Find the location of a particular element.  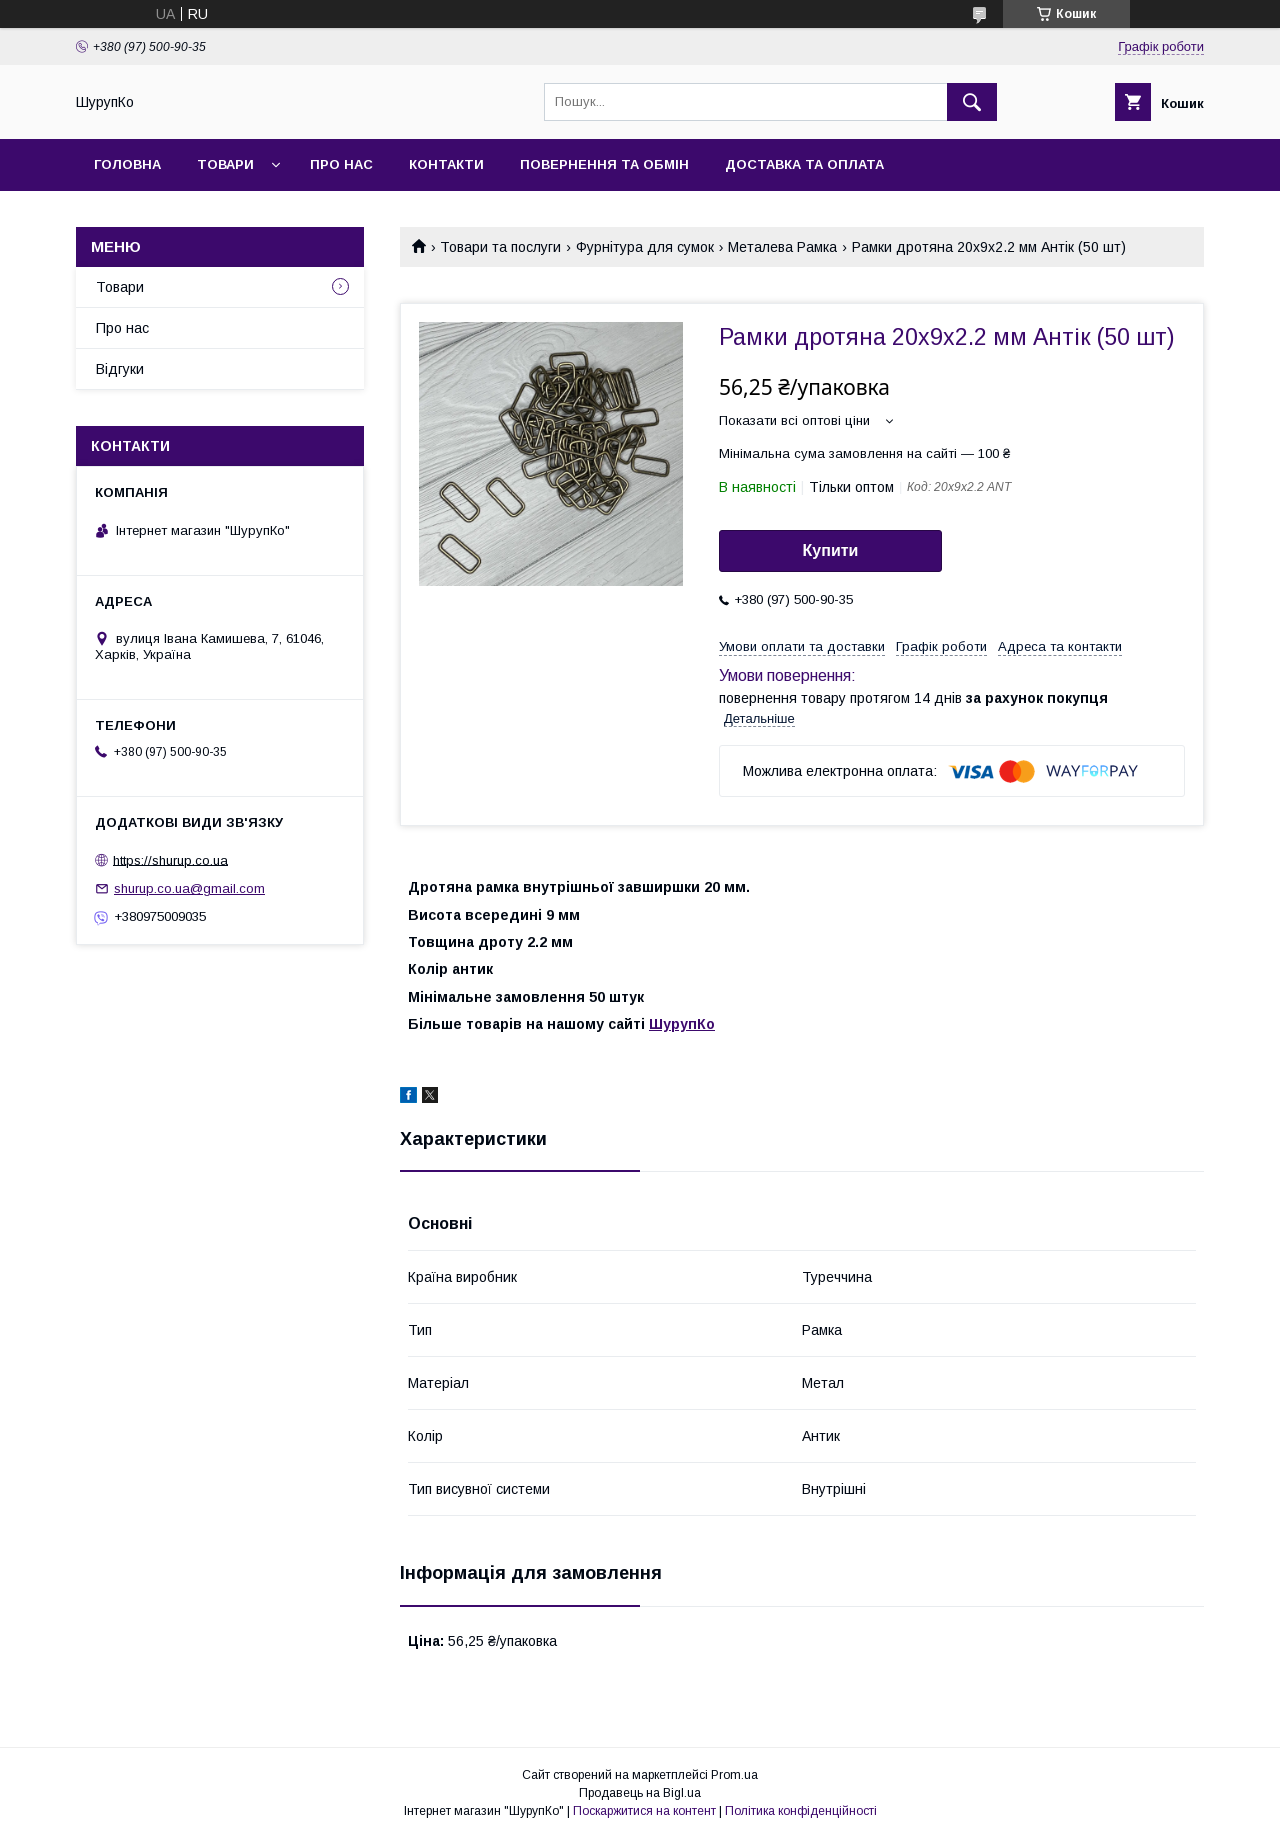

Головна is located at coordinates (127, 164).